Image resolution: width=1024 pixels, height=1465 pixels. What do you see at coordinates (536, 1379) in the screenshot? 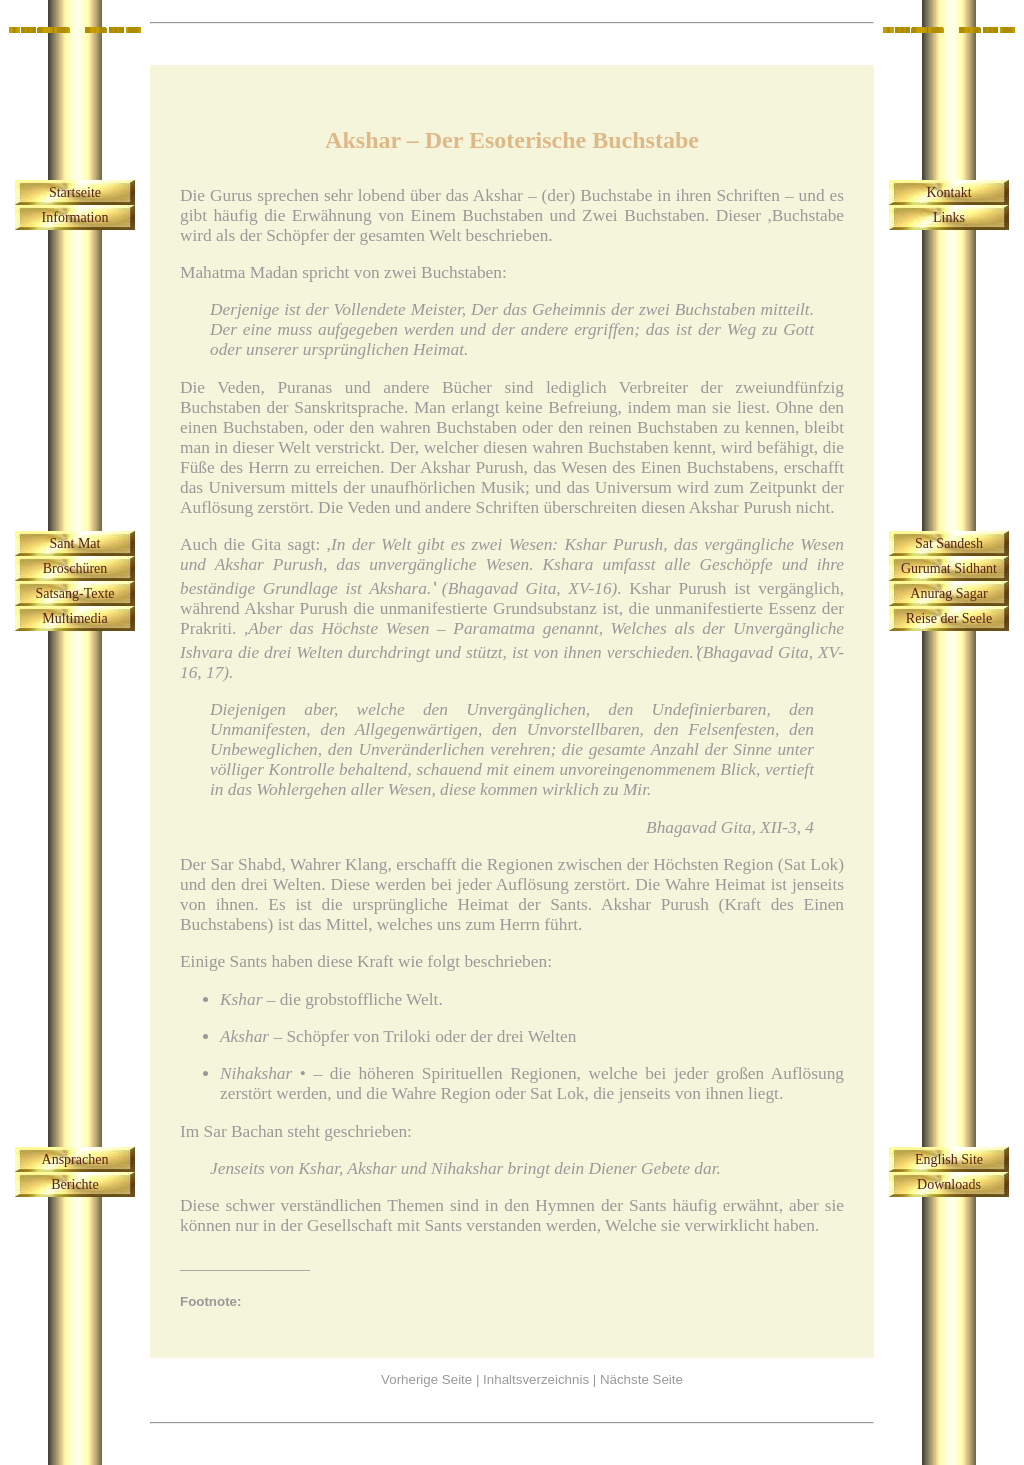
I see `Inhaltsverzeichnis` at bounding box center [536, 1379].